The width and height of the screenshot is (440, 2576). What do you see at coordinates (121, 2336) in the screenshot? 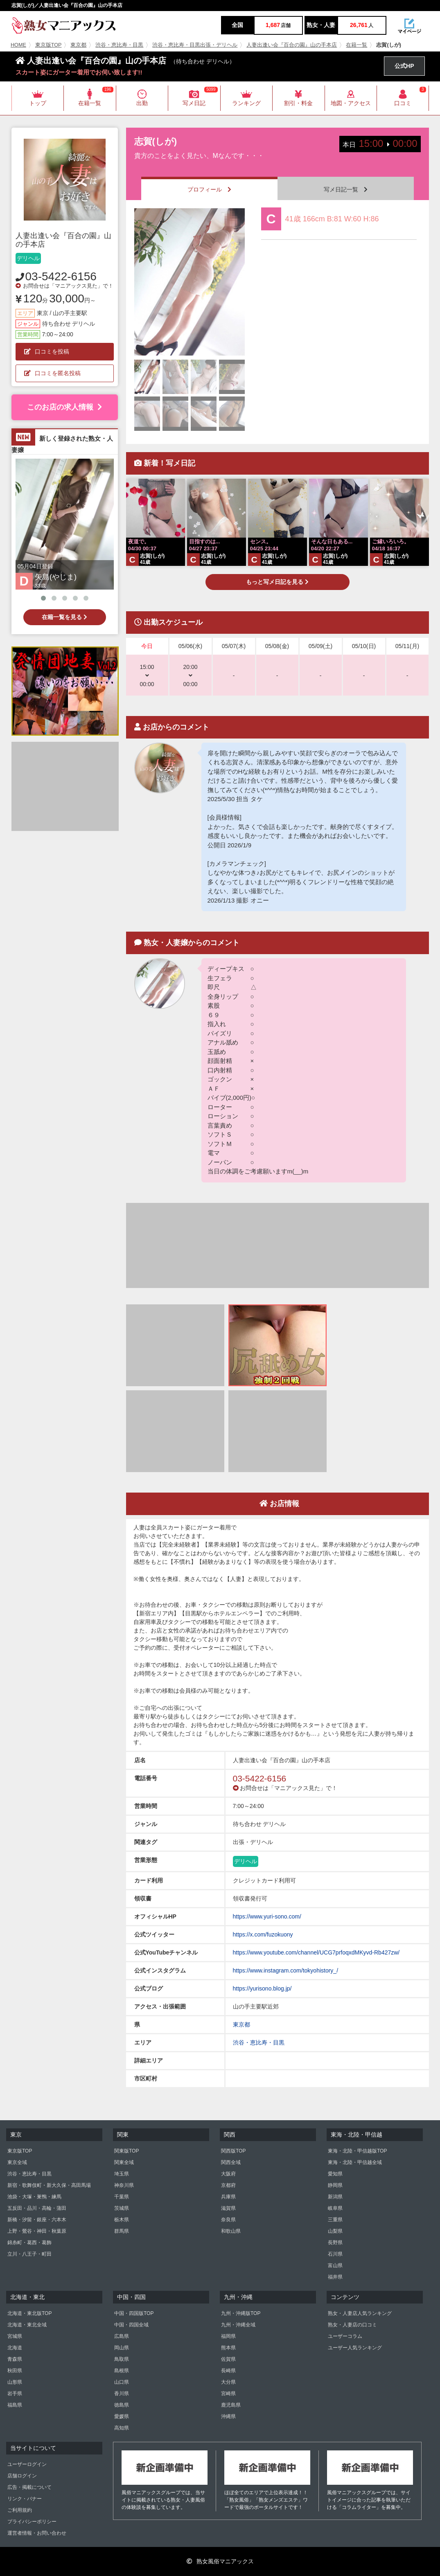
I see `広島県` at bounding box center [121, 2336].